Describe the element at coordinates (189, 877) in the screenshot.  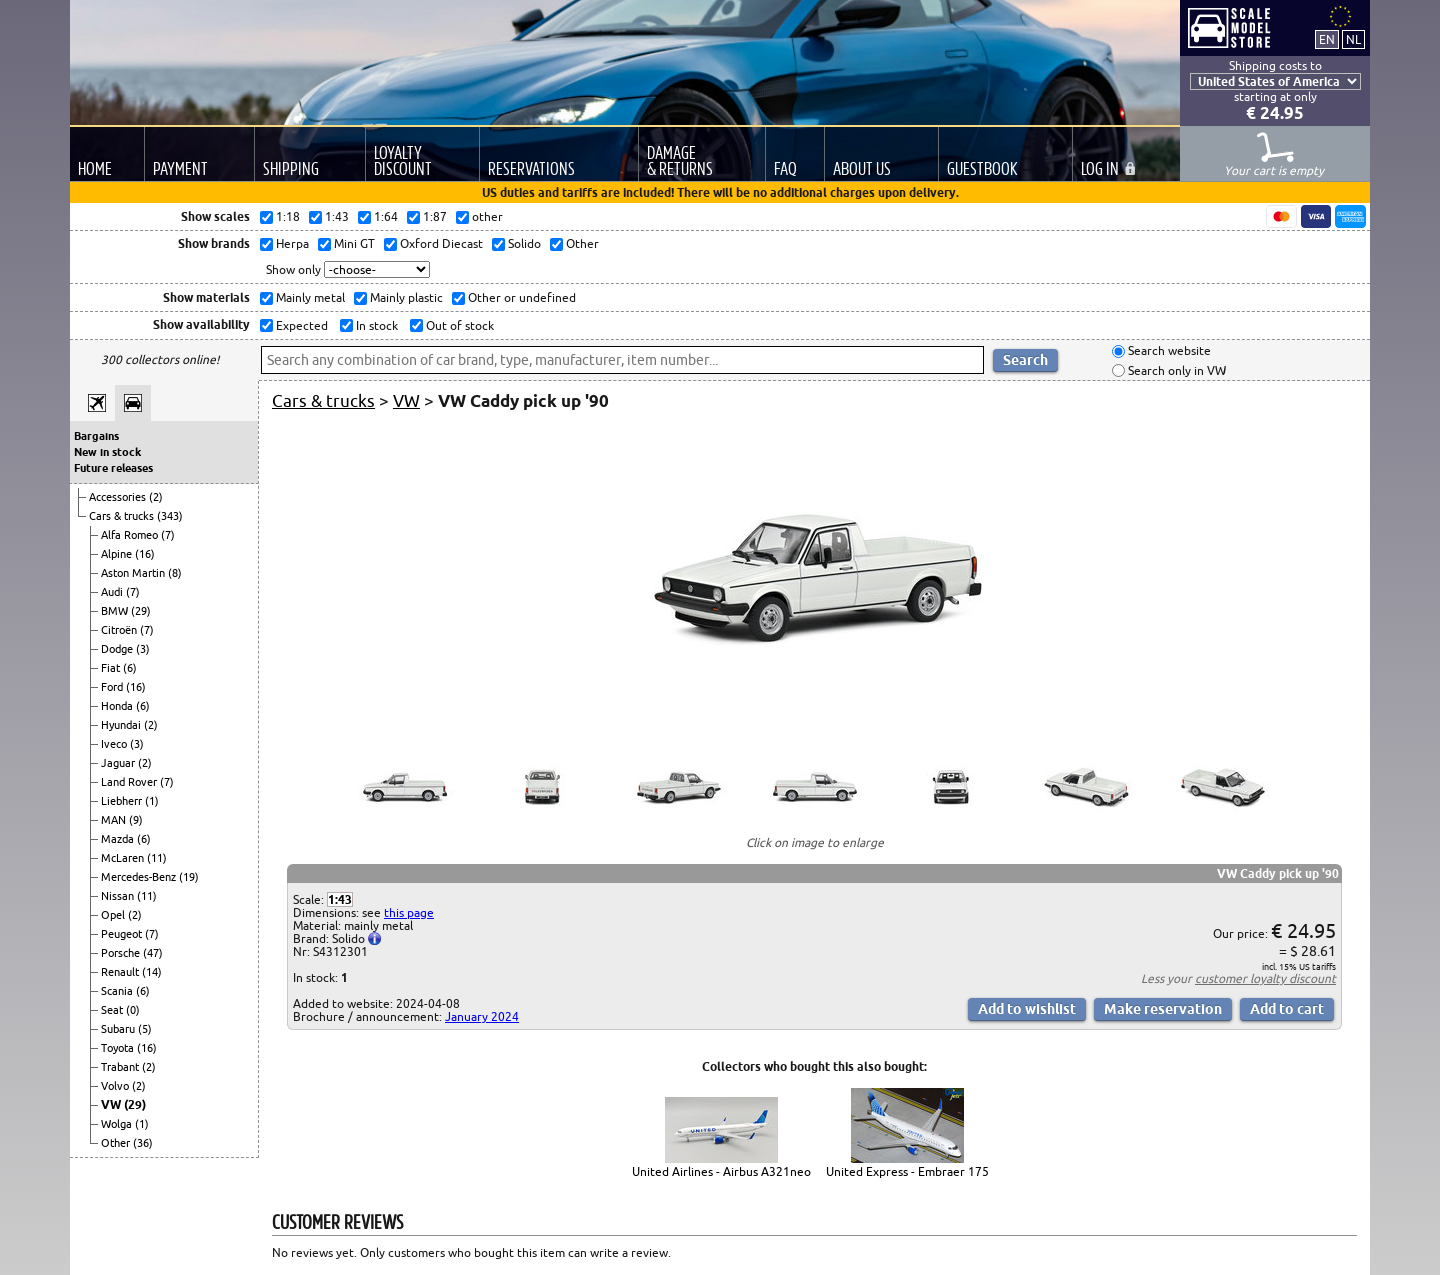
I see `(19)` at that location.